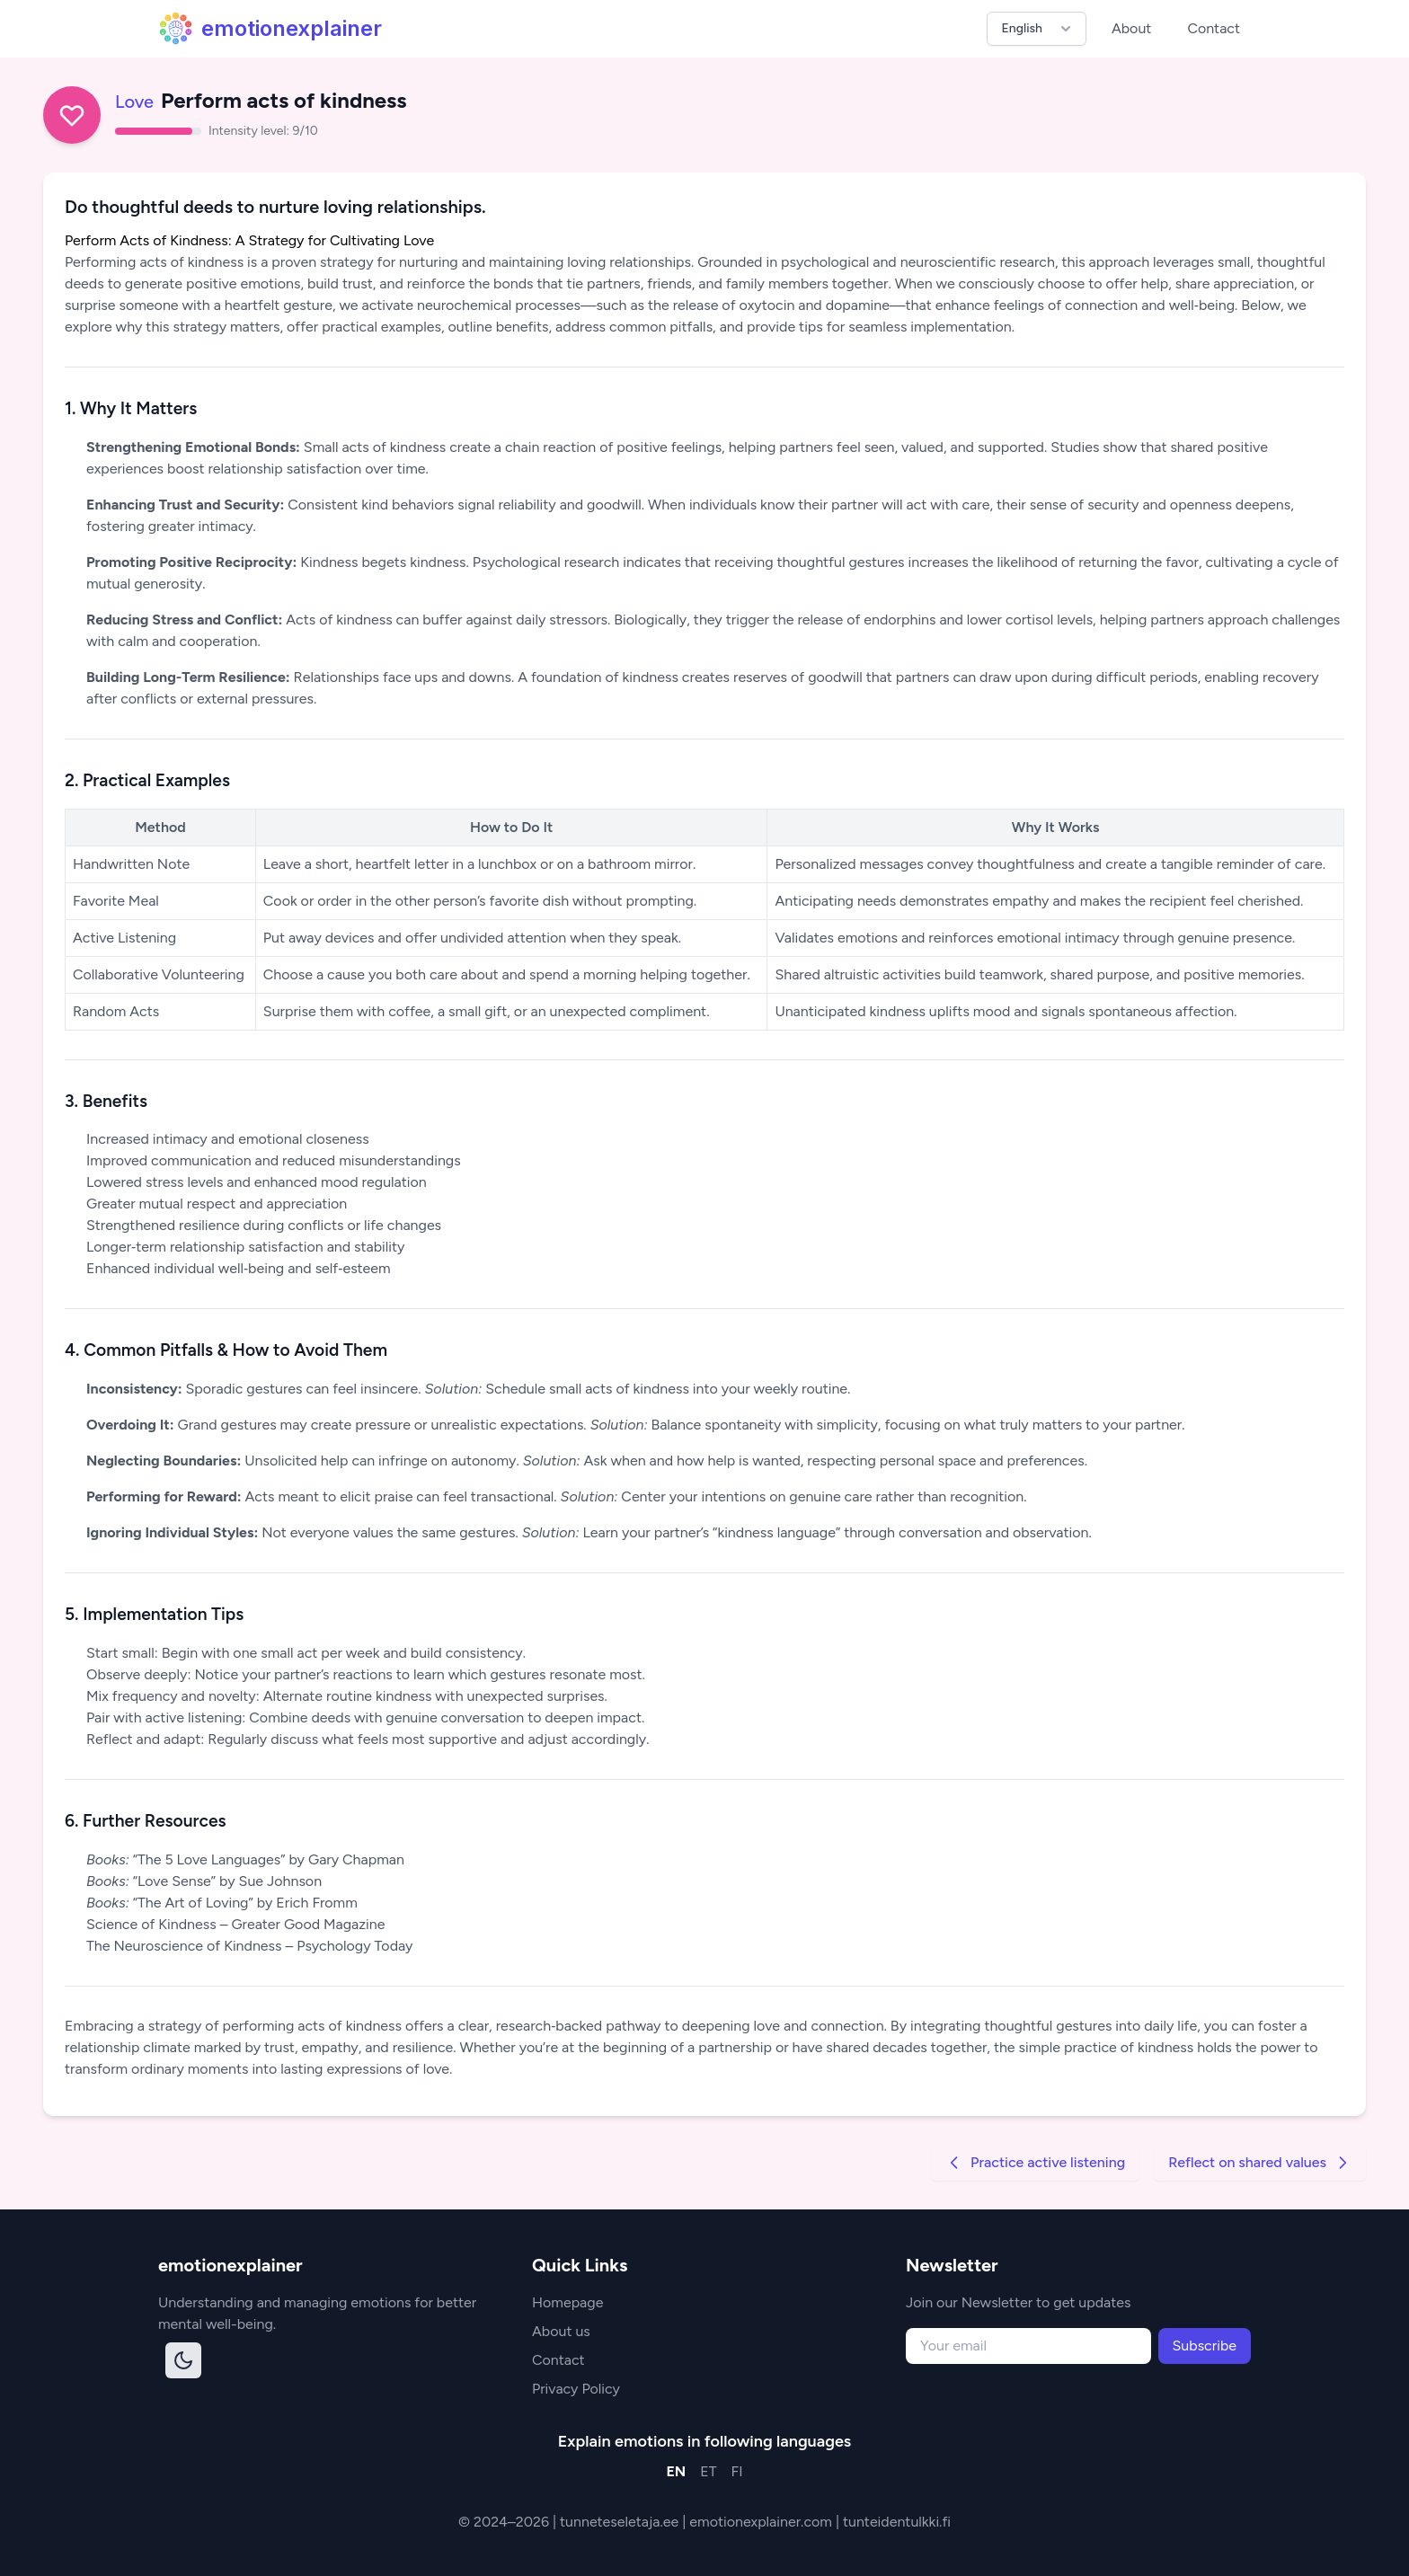  I want to click on Contact, so click(1213, 28).